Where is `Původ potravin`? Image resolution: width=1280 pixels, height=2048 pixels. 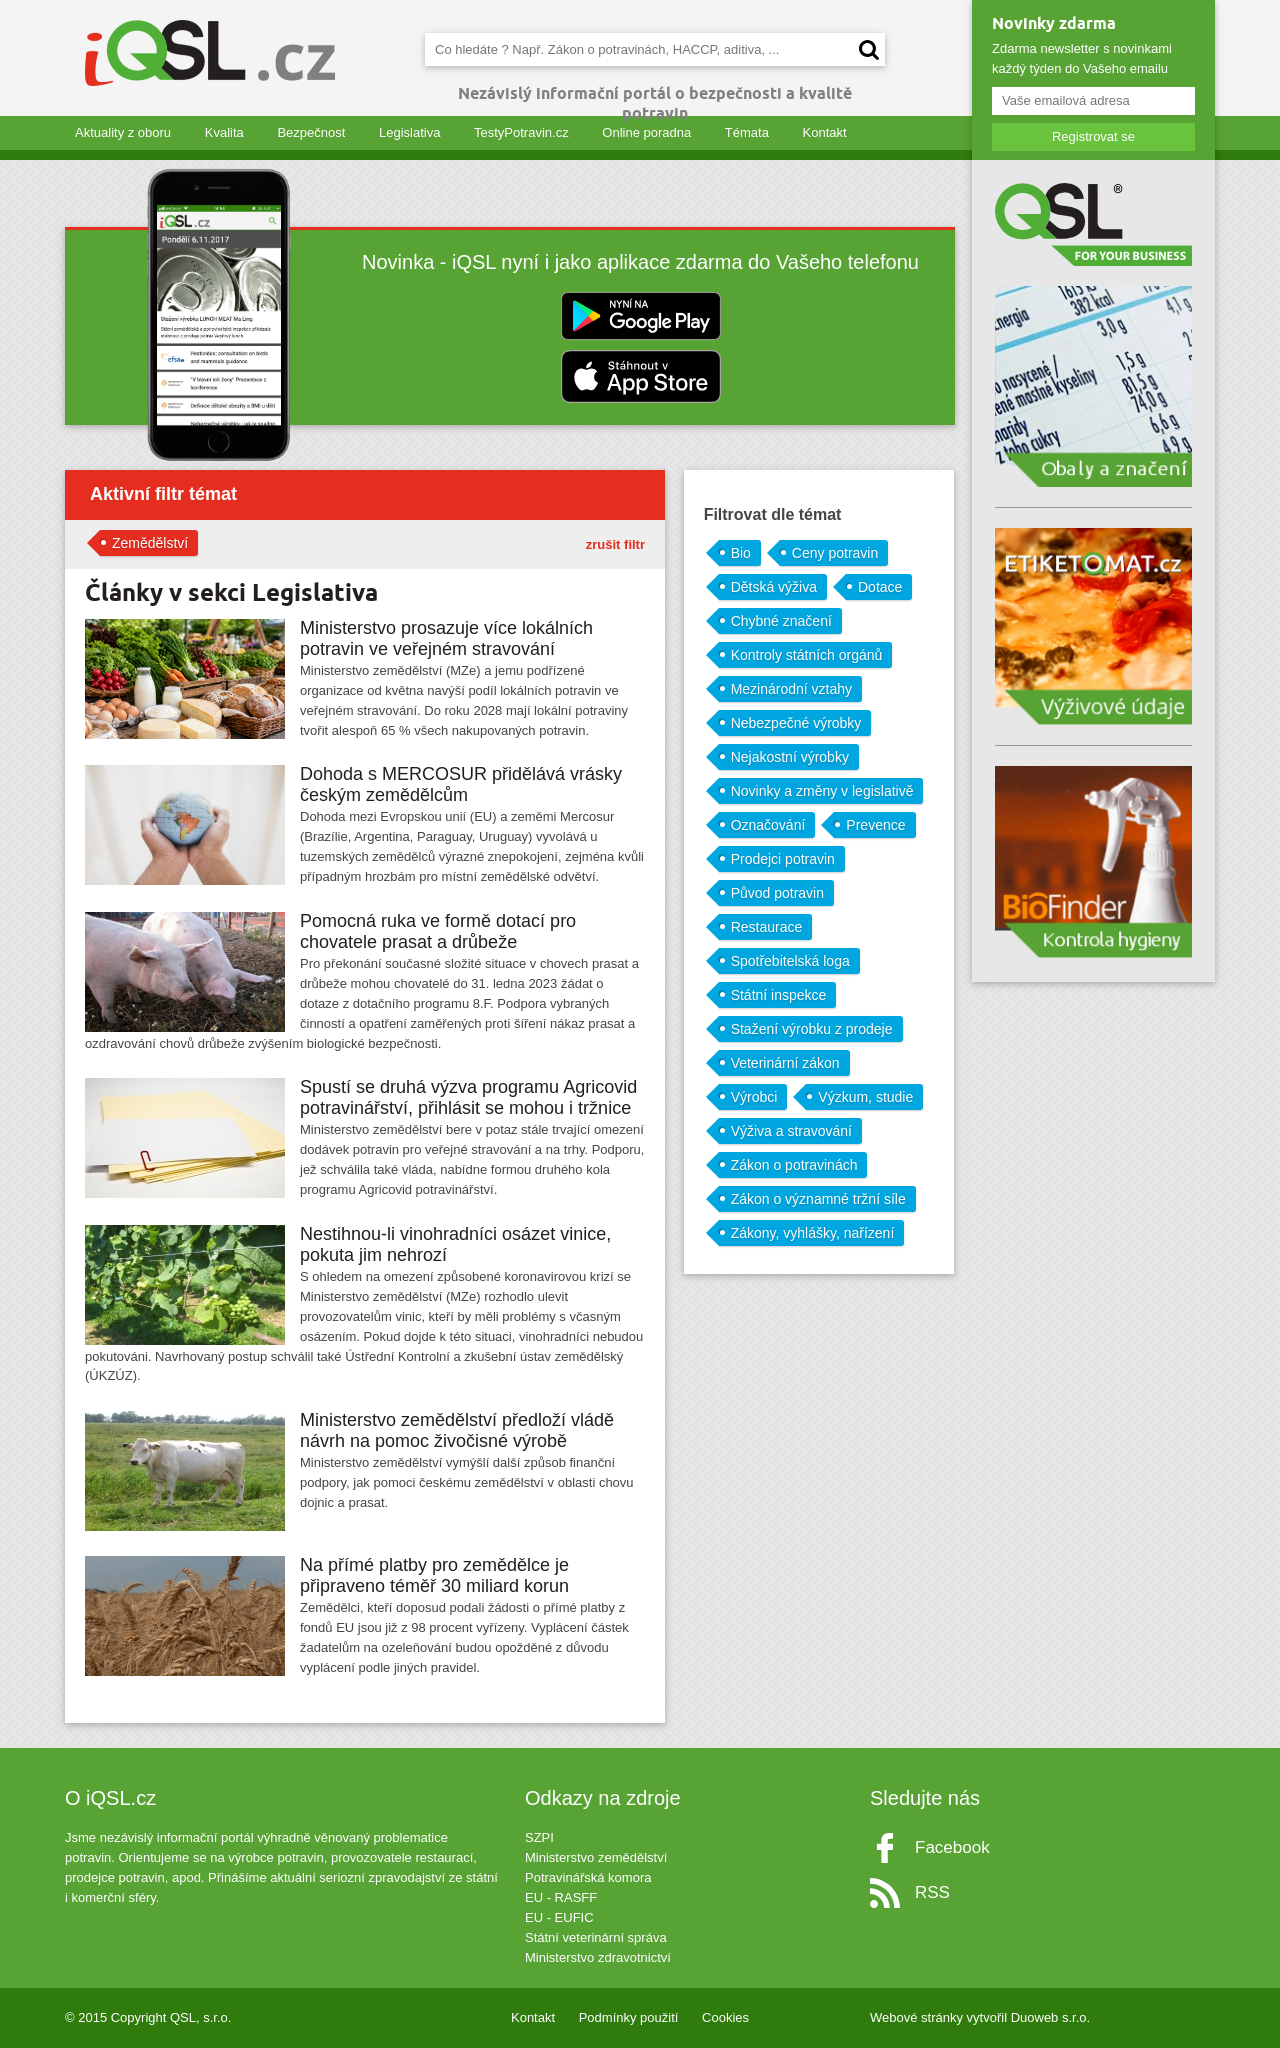 Původ potravin is located at coordinates (777, 893).